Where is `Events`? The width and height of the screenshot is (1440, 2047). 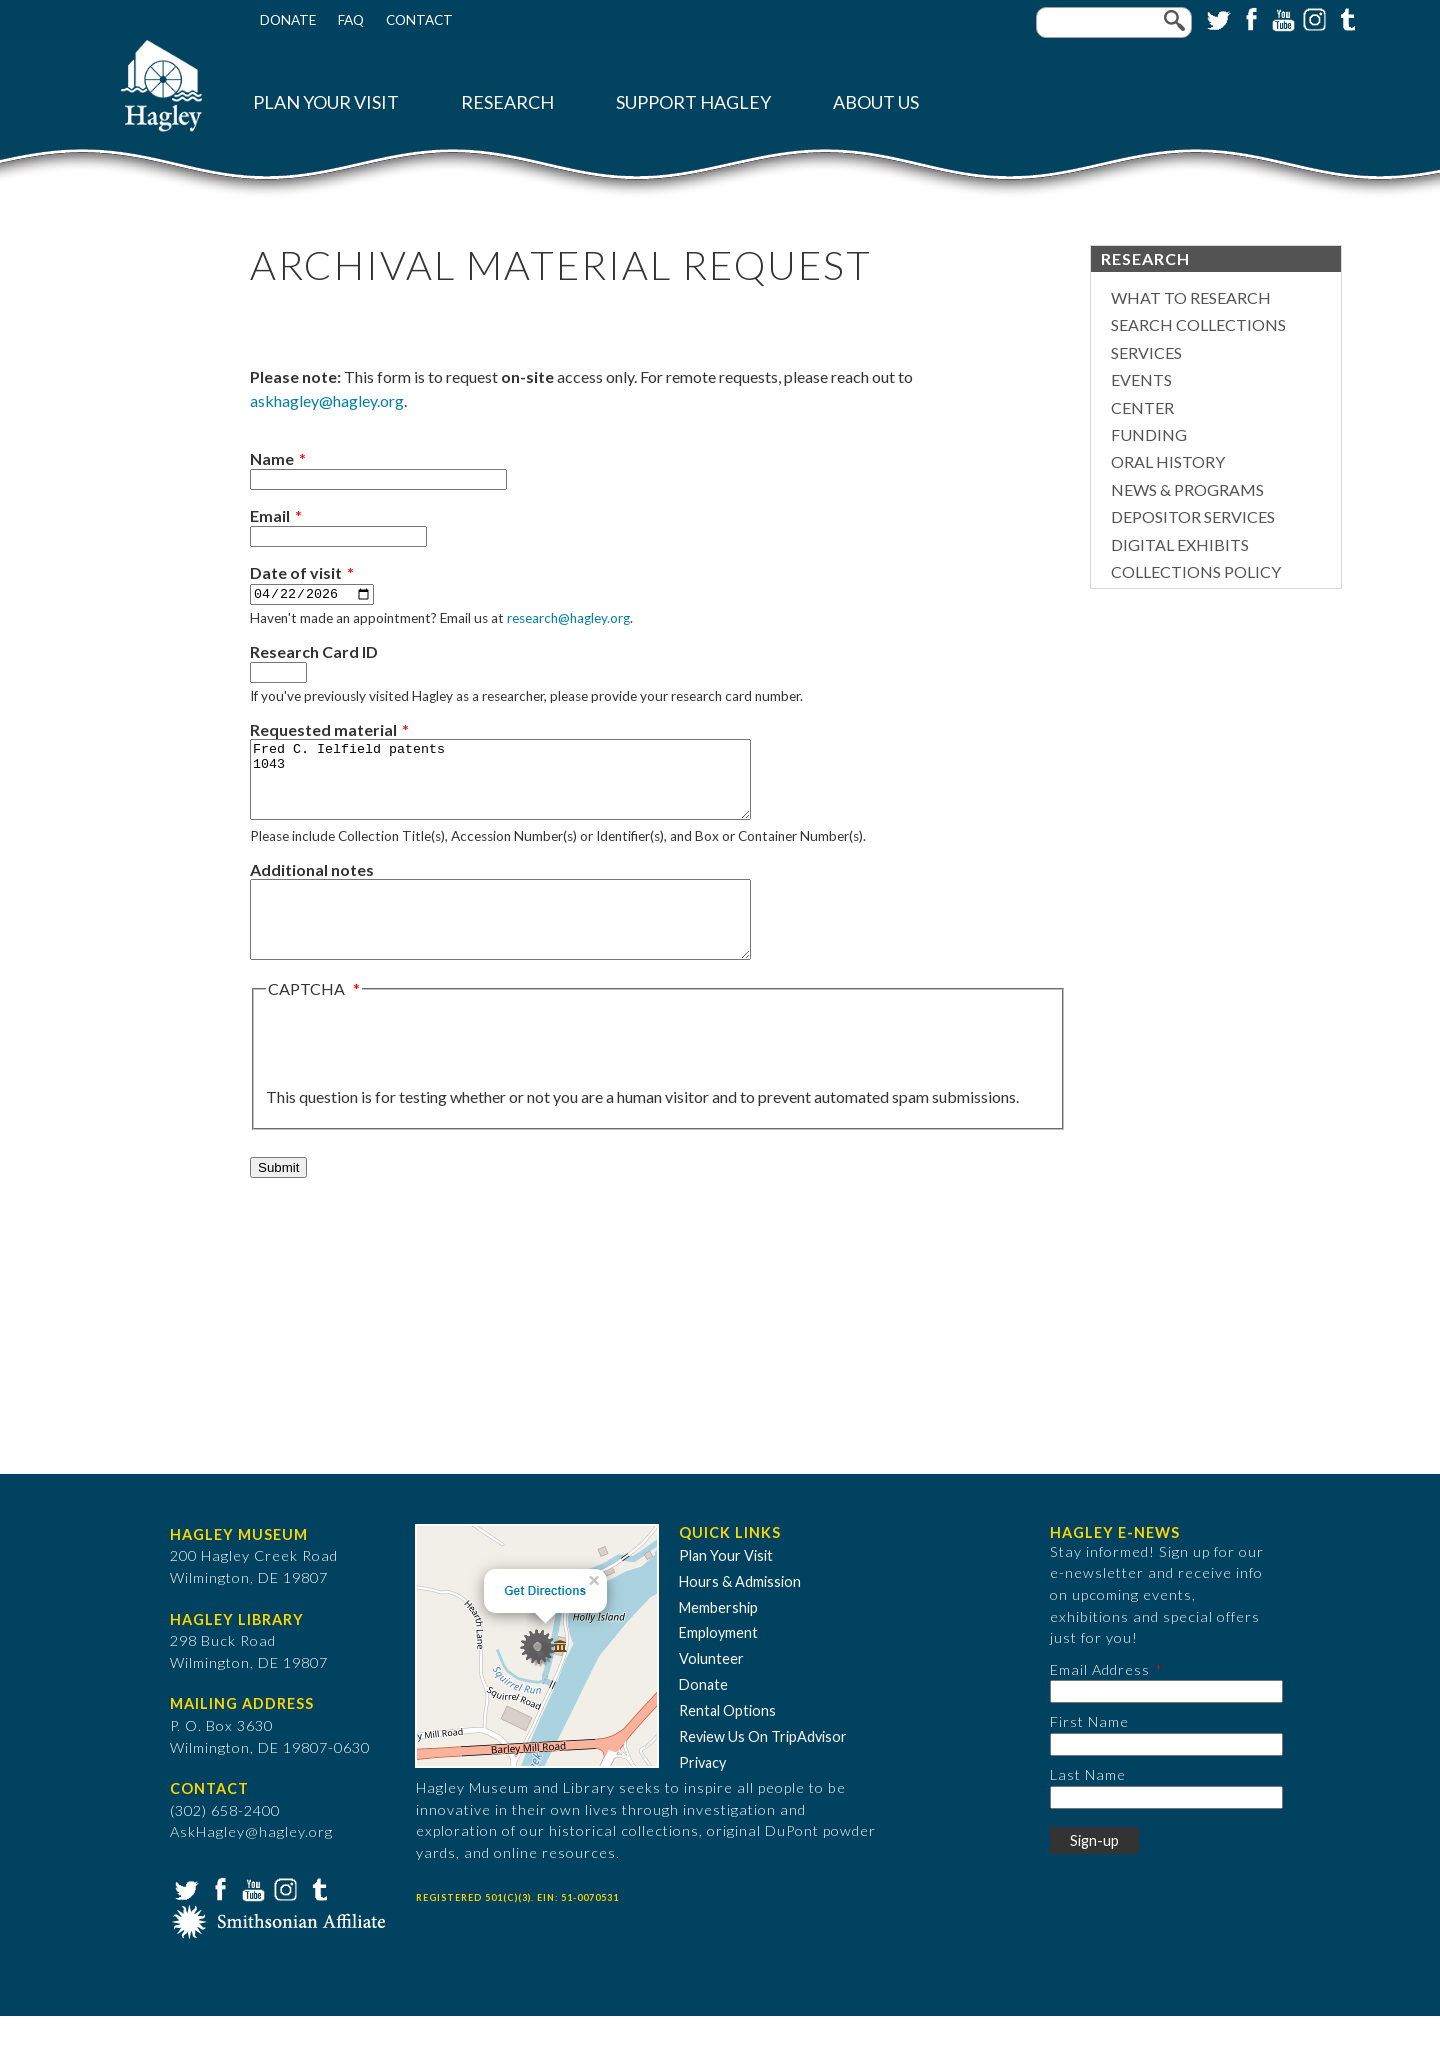 Events is located at coordinates (1141, 379).